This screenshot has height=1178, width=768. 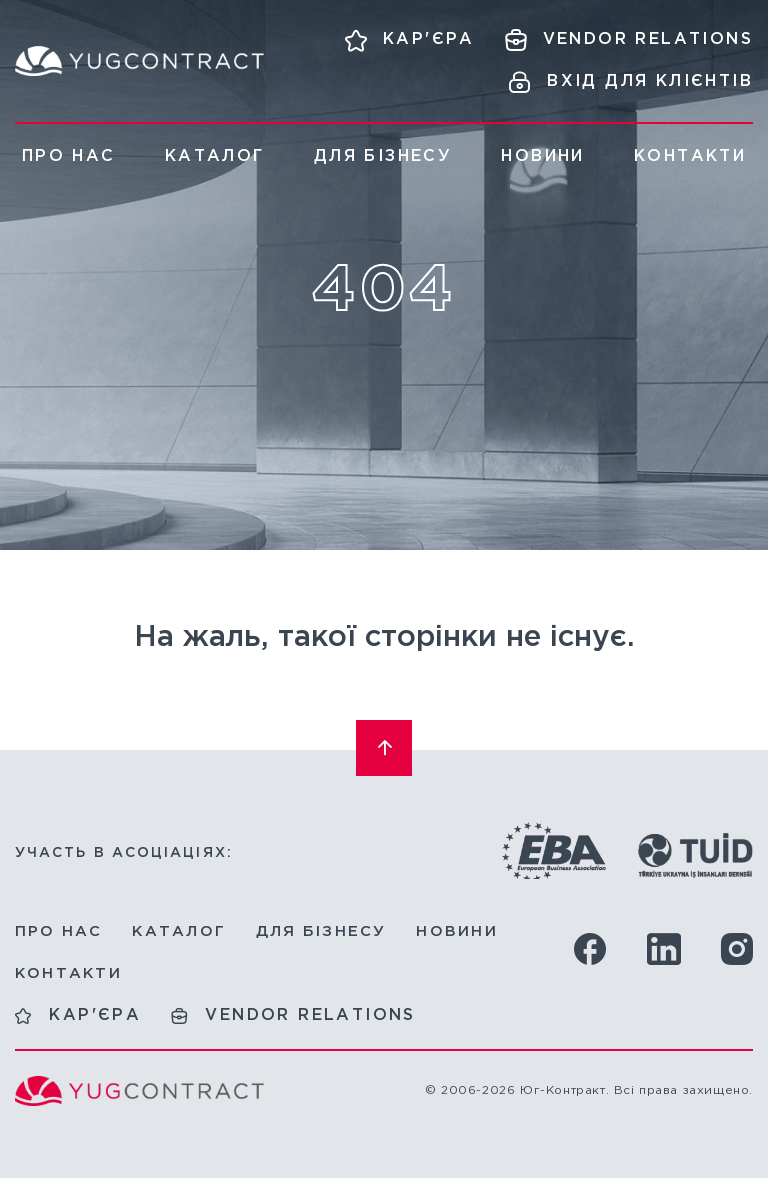 What do you see at coordinates (383, 156) in the screenshot?
I see `Для бізнесу` at bounding box center [383, 156].